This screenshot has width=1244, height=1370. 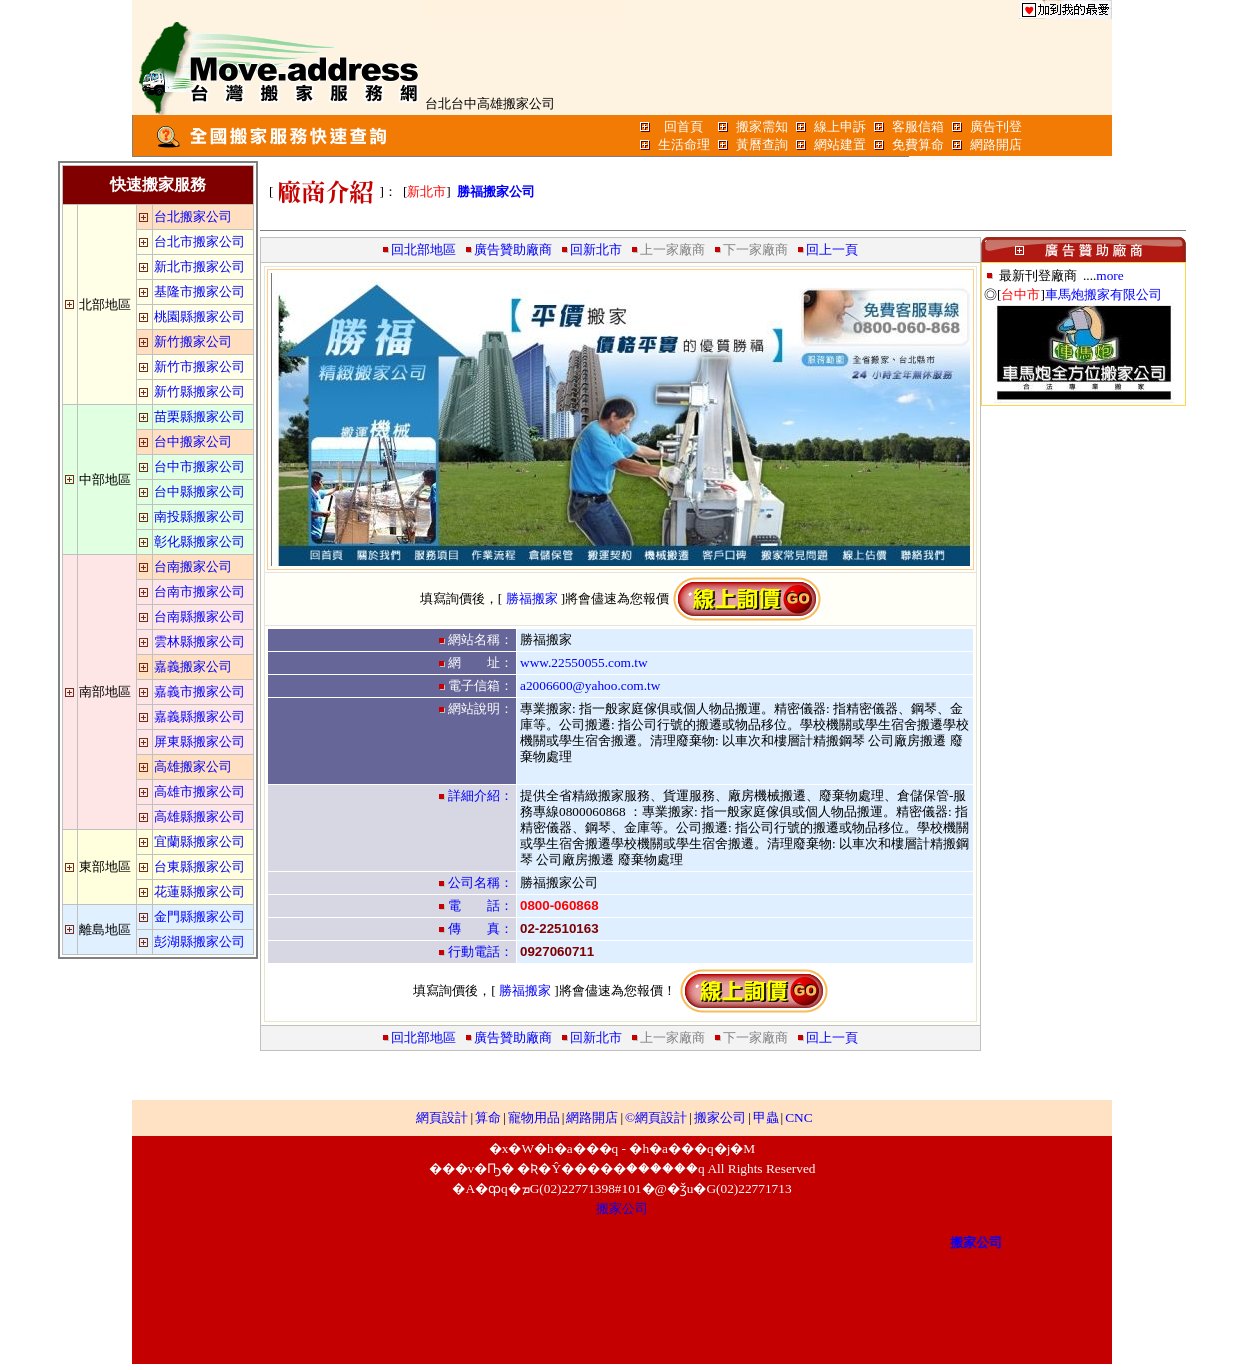 What do you see at coordinates (199, 541) in the screenshot?
I see `彰化縣搬家公司` at bounding box center [199, 541].